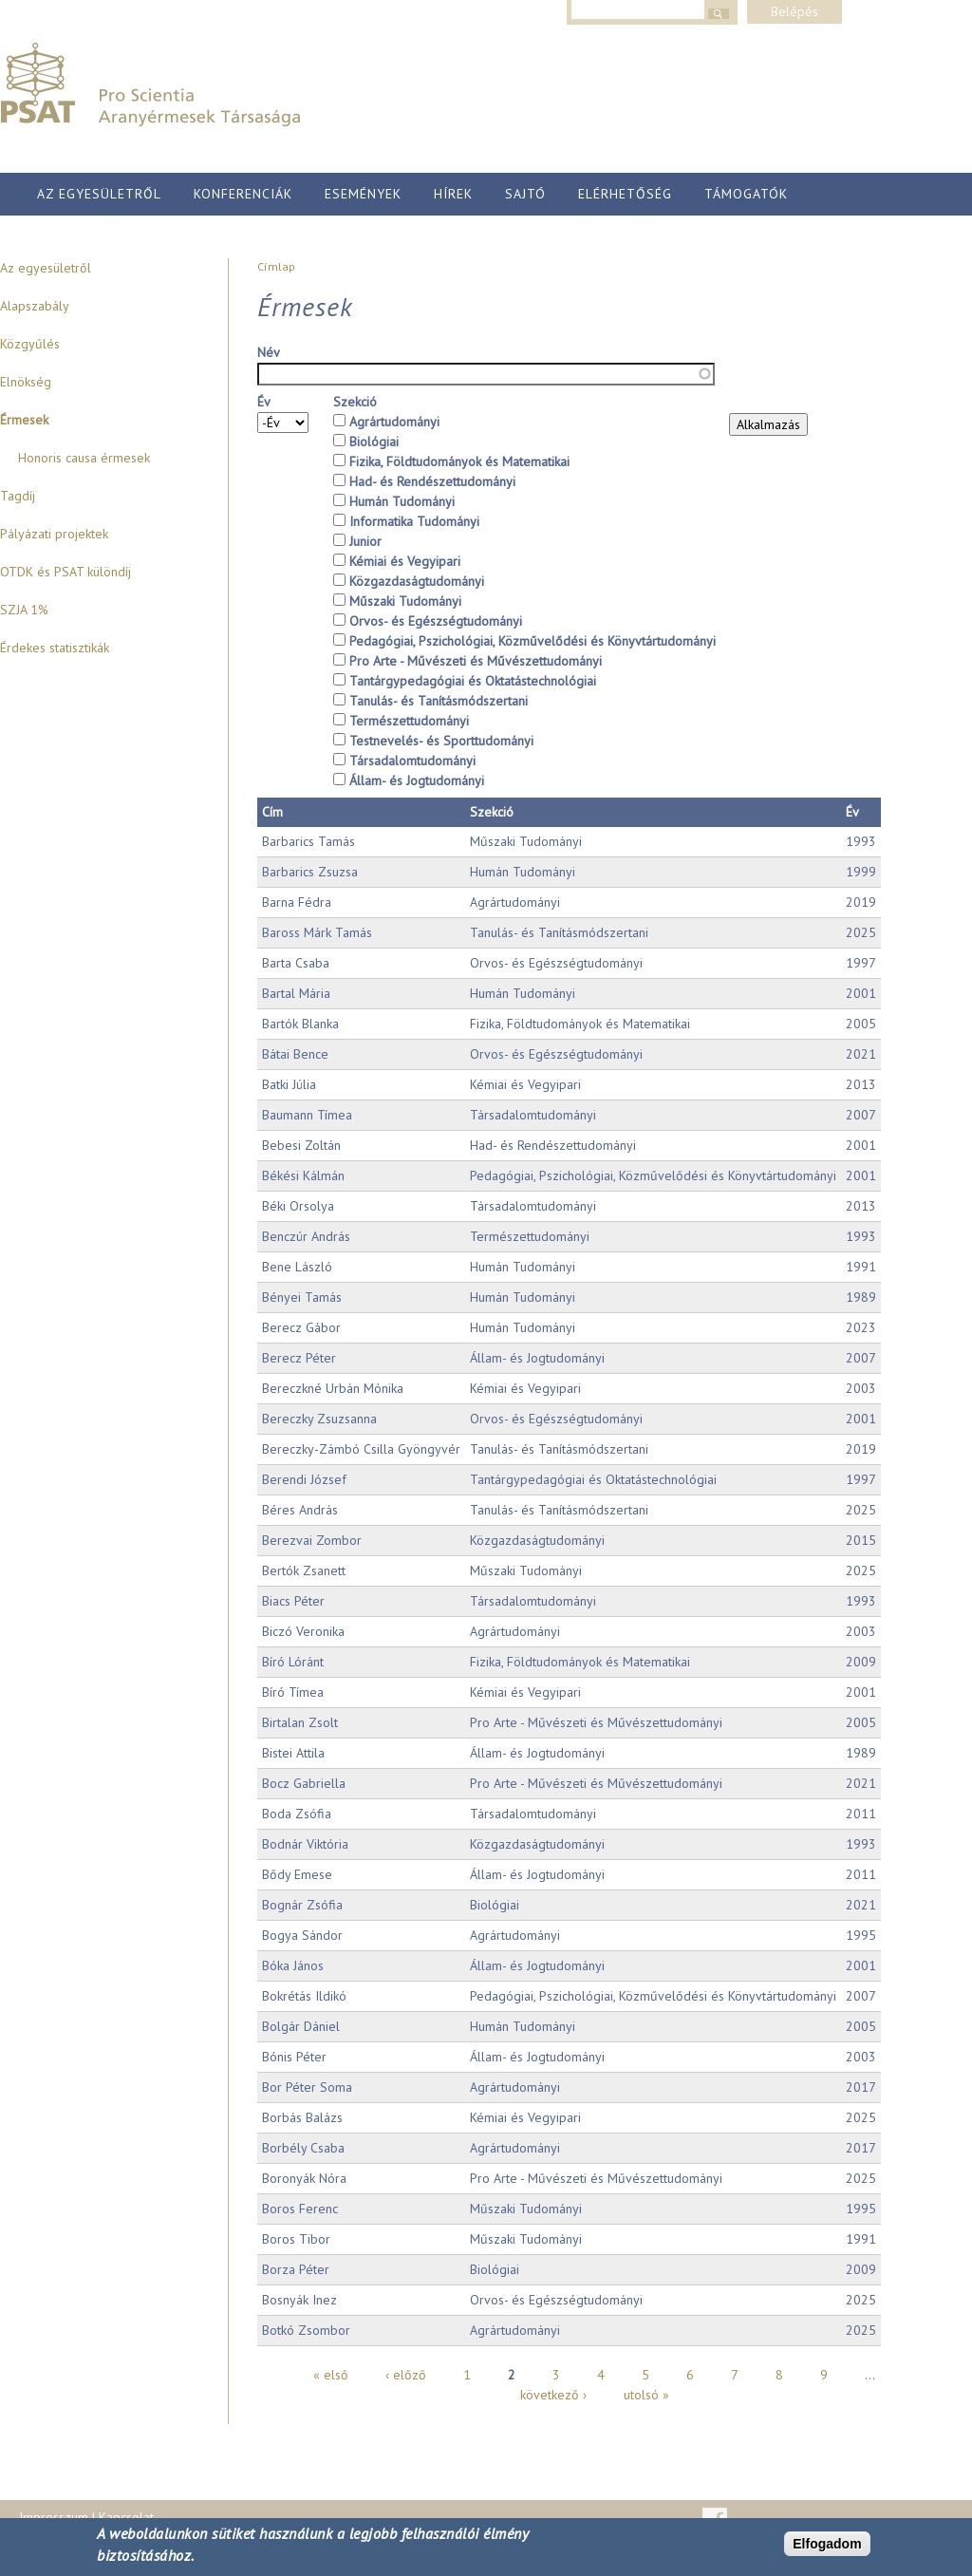  Describe the element at coordinates (402, 501) in the screenshot. I see `Humán Tudományi` at that location.